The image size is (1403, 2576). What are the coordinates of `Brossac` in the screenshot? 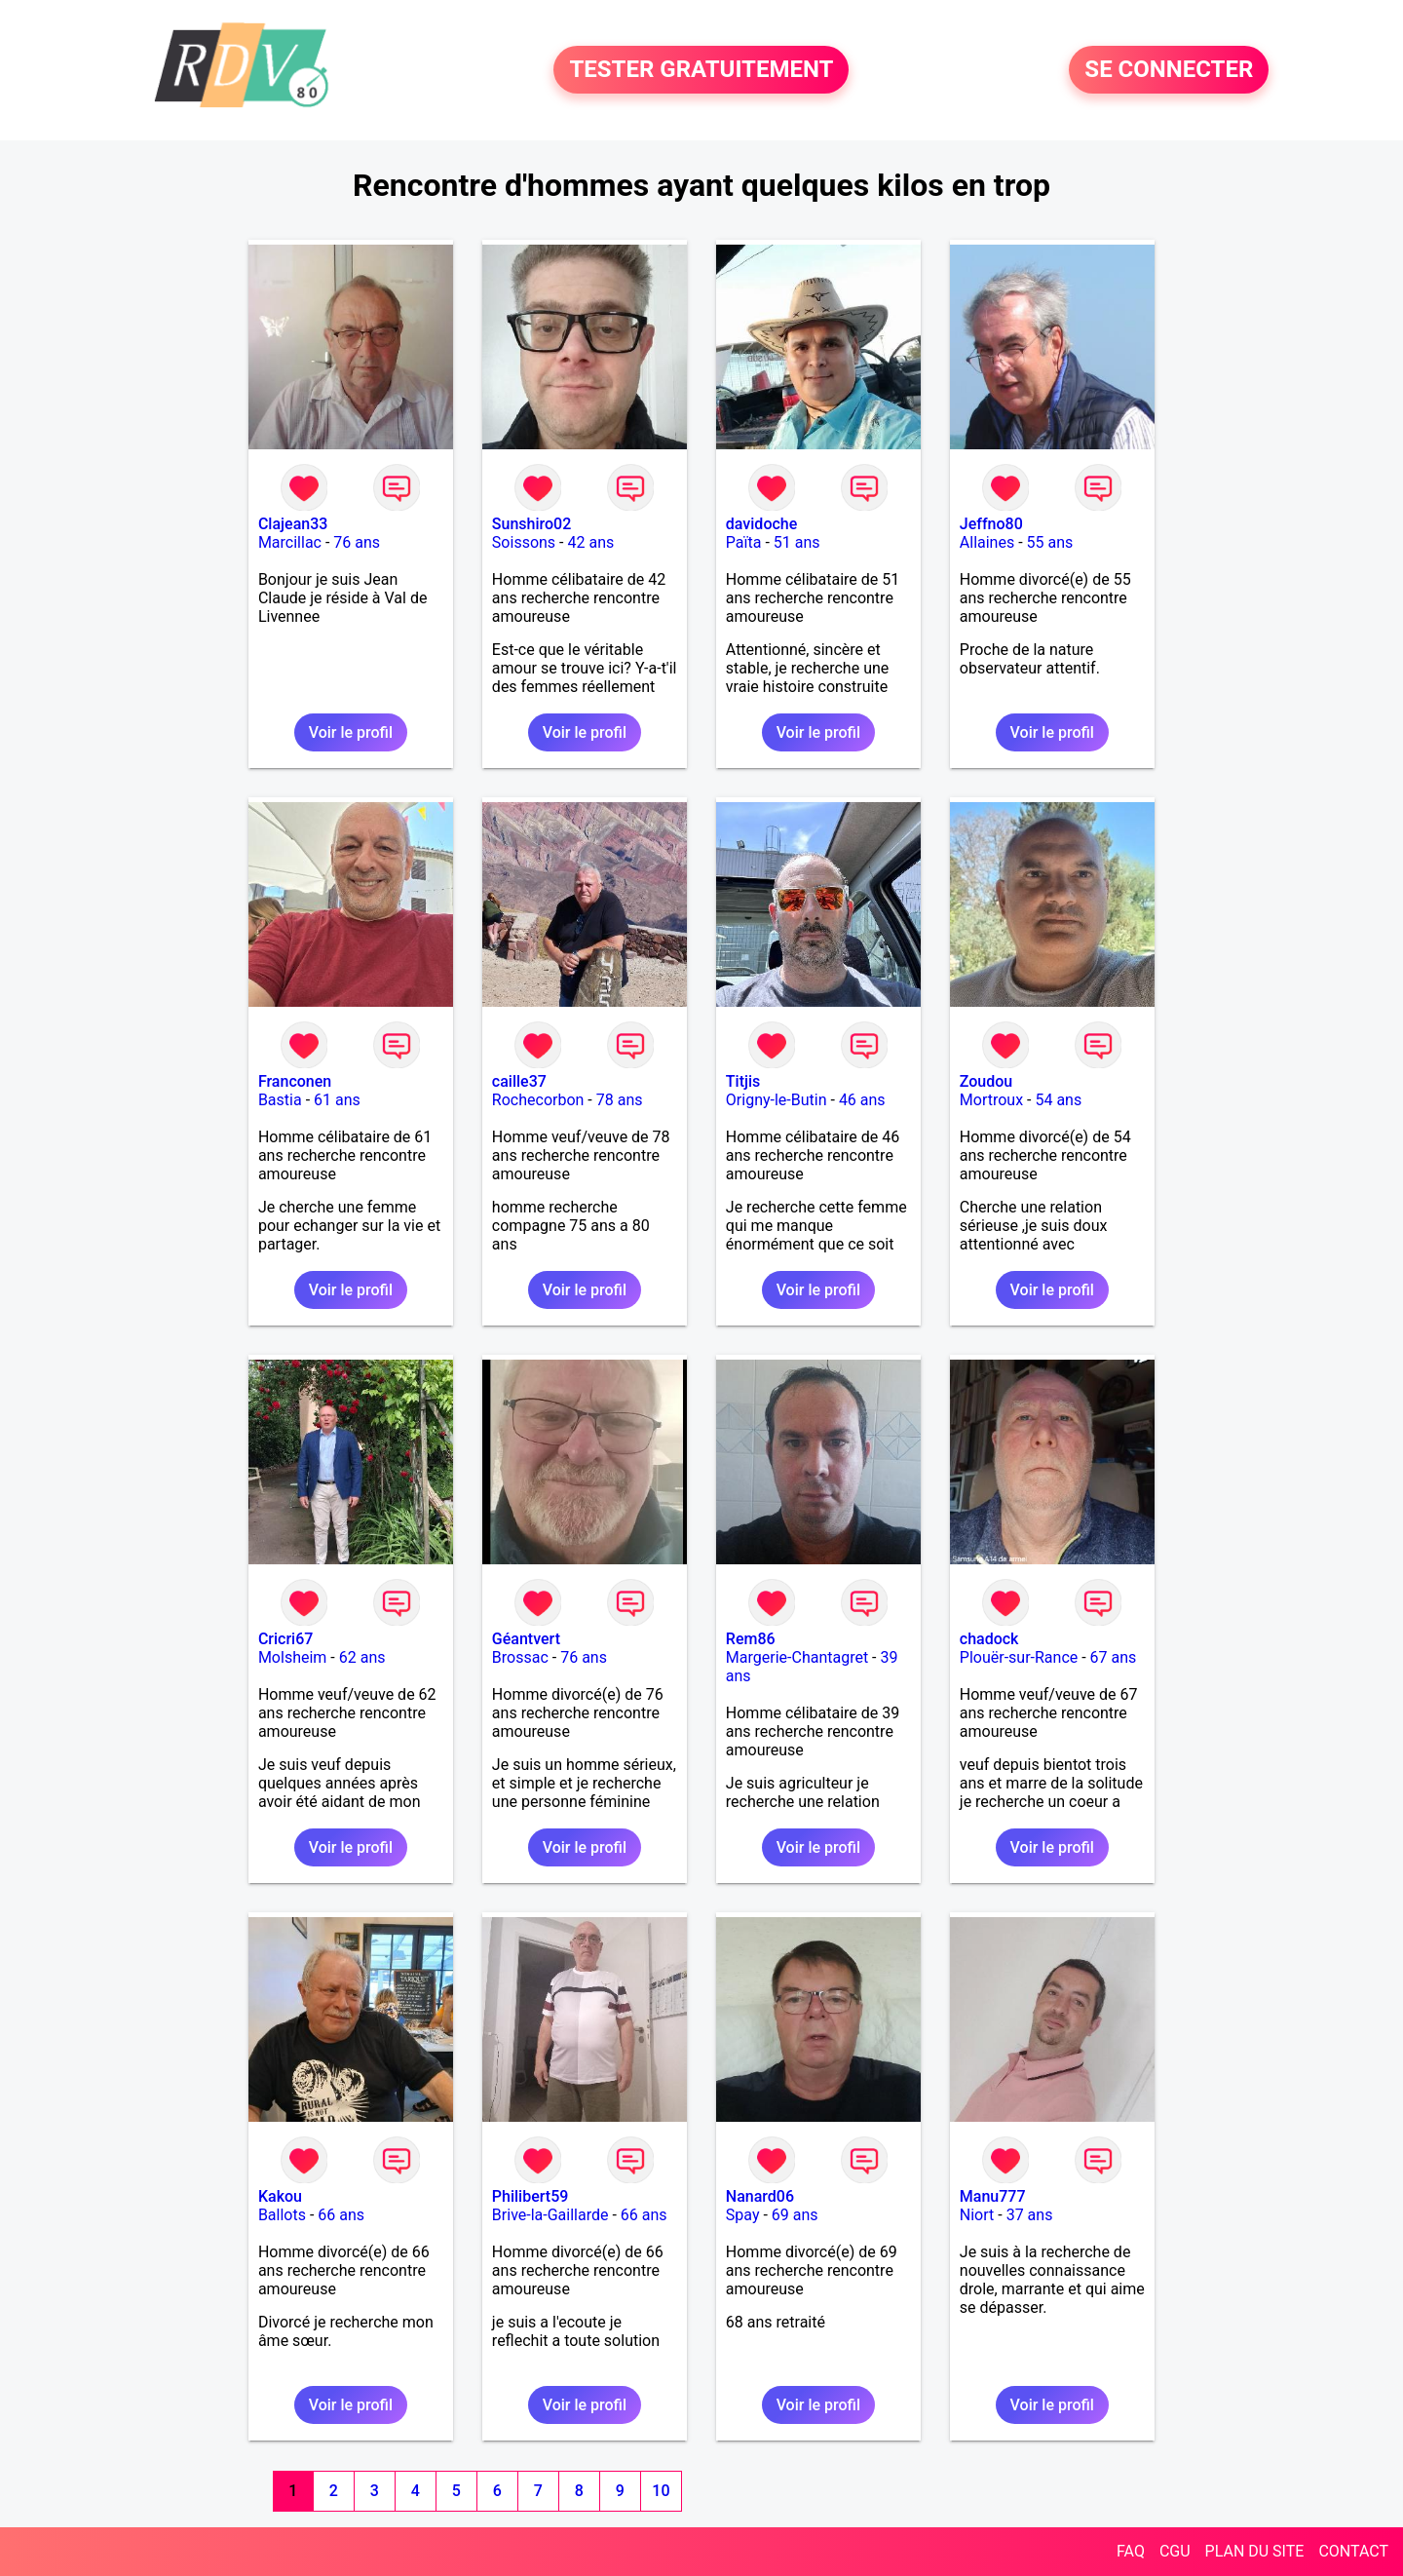 It's located at (520, 1657).